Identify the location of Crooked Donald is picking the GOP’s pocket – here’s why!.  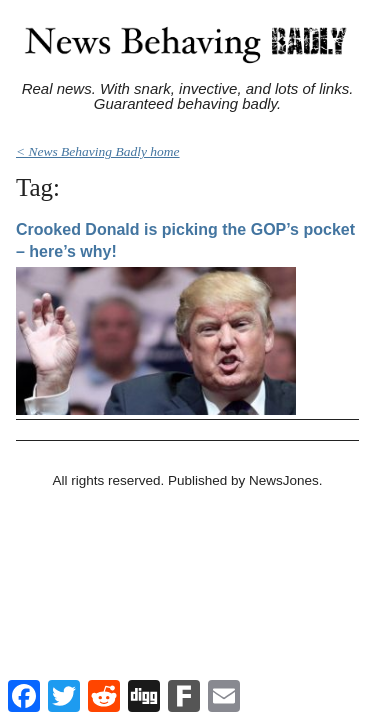
(185, 240).